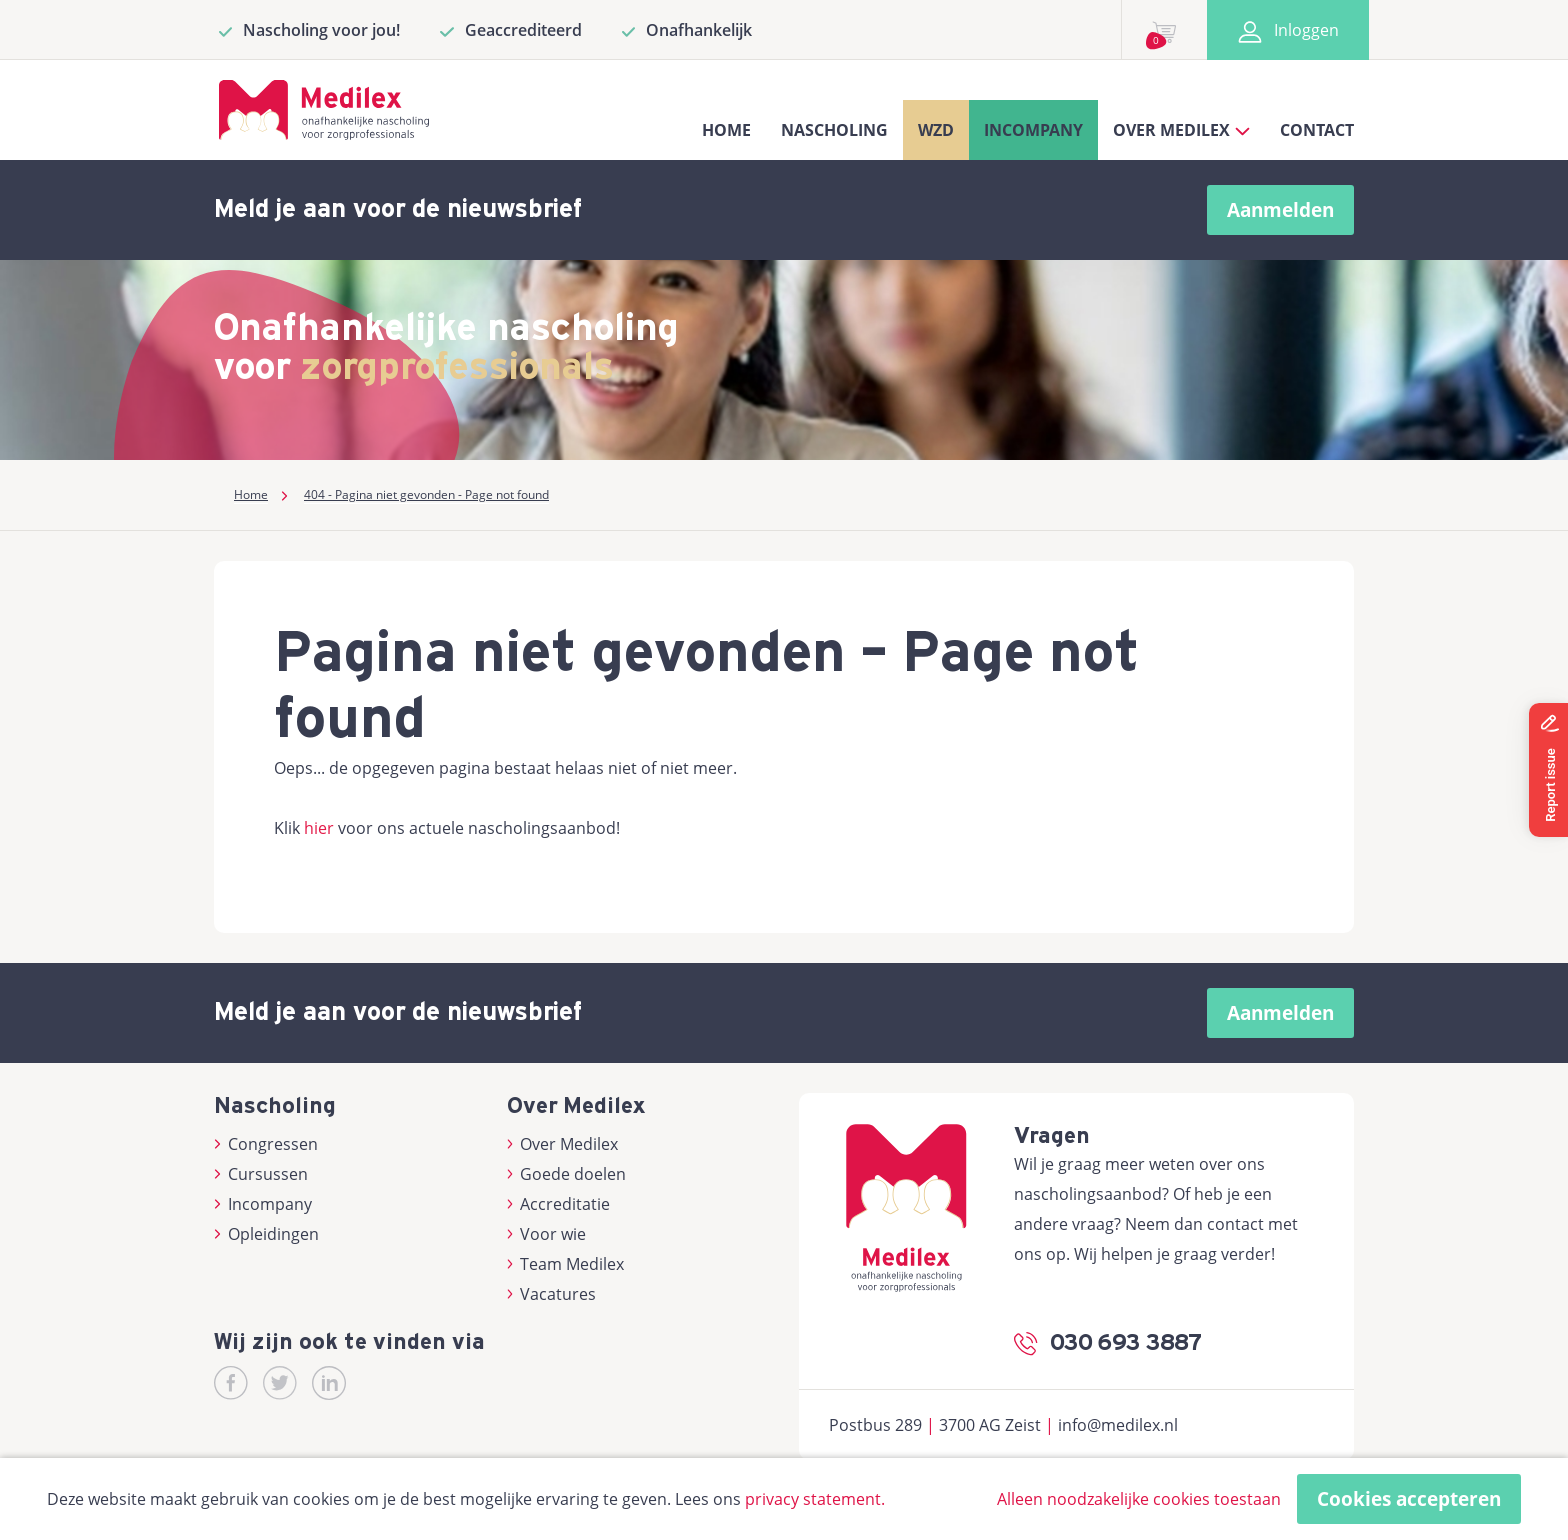  What do you see at coordinates (547, 1234) in the screenshot?
I see `Voor wie` at bounding box center [547, 1234].